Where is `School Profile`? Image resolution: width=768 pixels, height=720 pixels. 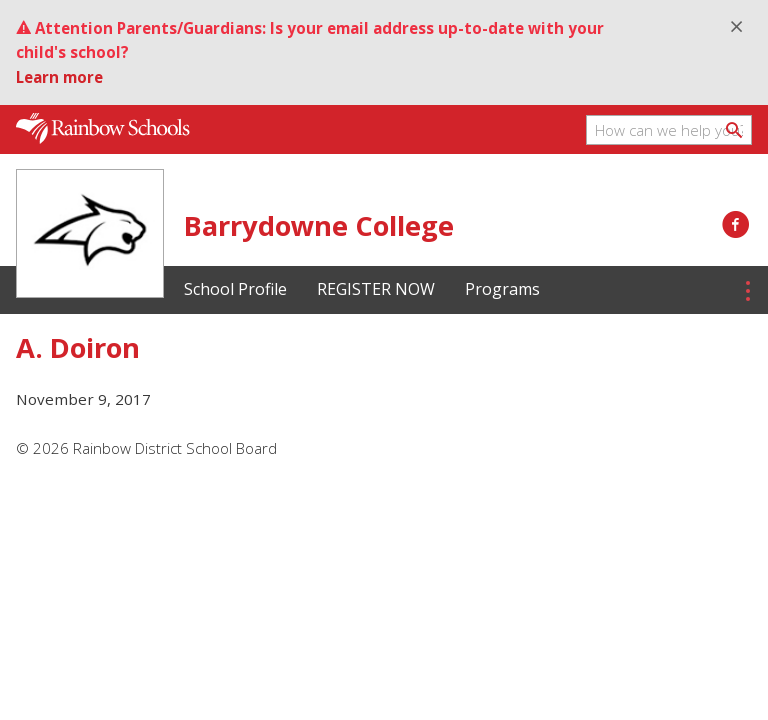
School Profile is located at coordinates (235, 289).